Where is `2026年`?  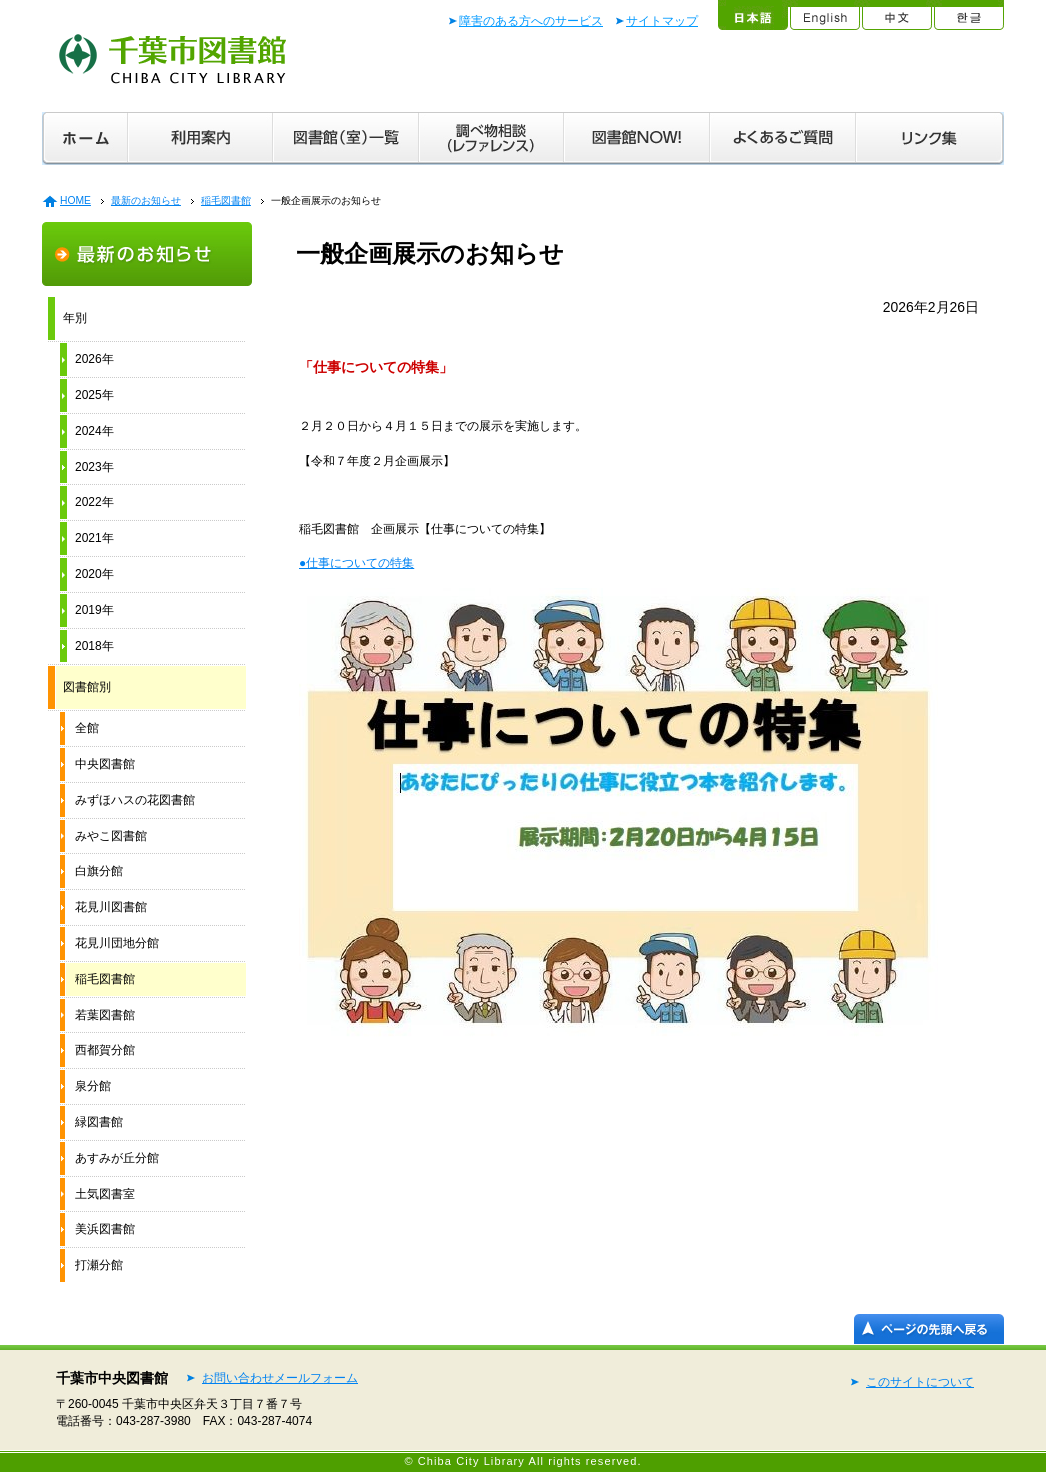 2026年 is located at coordinates (94, 359).